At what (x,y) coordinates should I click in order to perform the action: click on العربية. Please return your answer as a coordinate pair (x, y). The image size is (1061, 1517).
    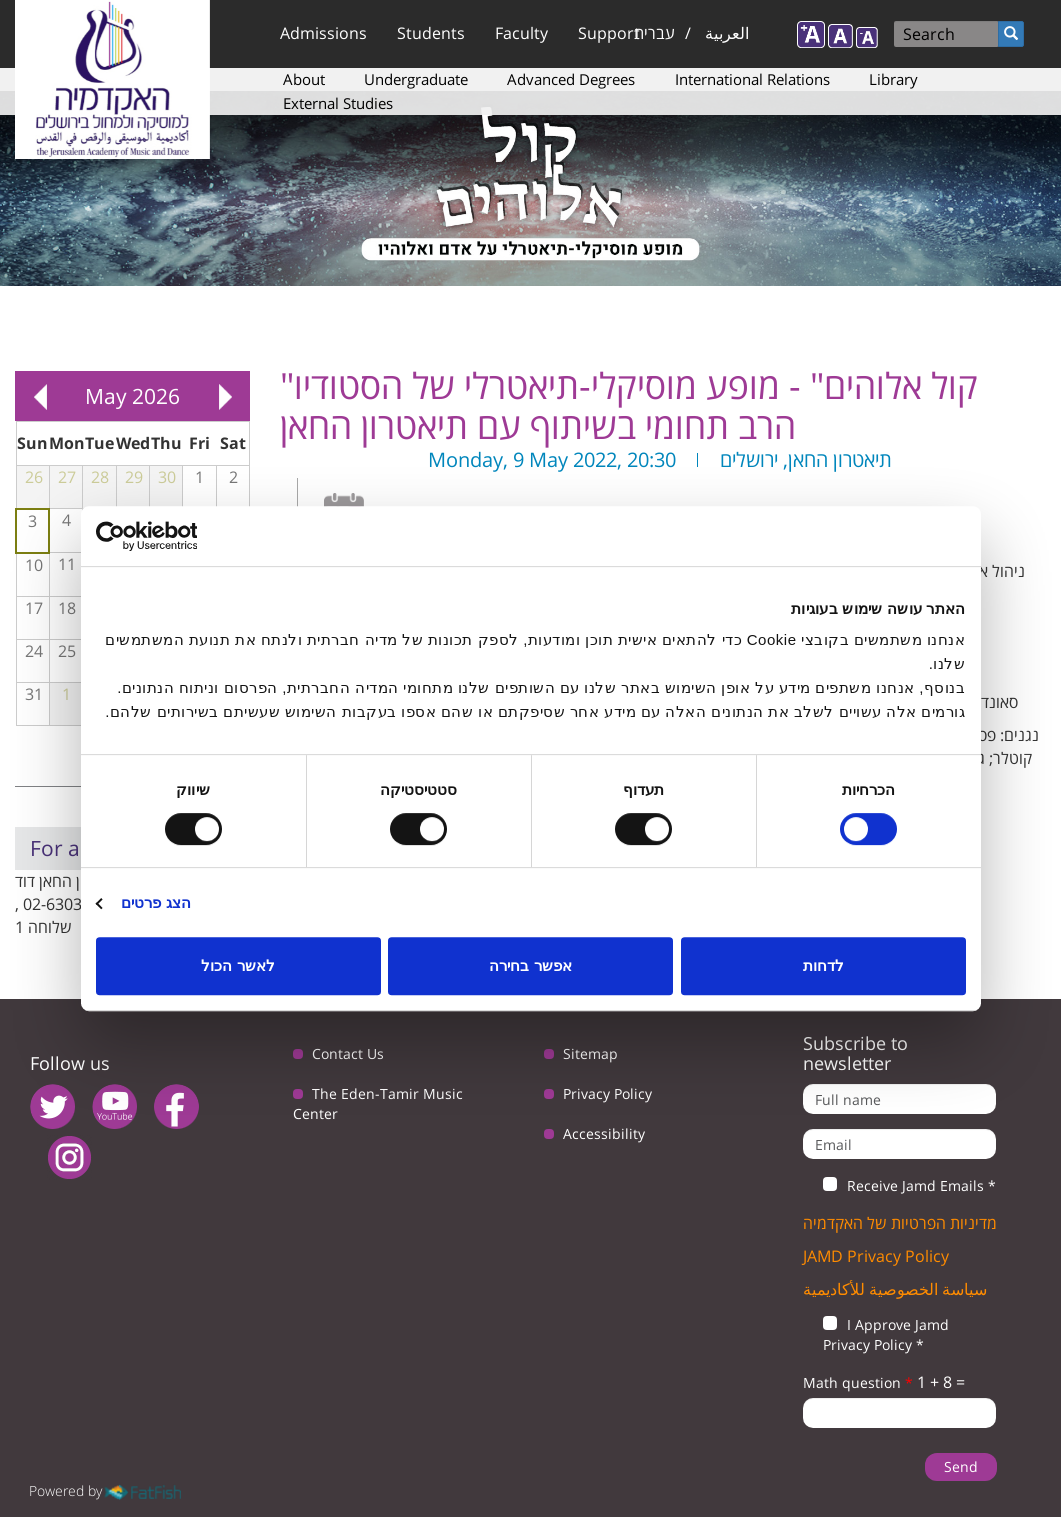
    Looking at the image, I should click on (727, 33).